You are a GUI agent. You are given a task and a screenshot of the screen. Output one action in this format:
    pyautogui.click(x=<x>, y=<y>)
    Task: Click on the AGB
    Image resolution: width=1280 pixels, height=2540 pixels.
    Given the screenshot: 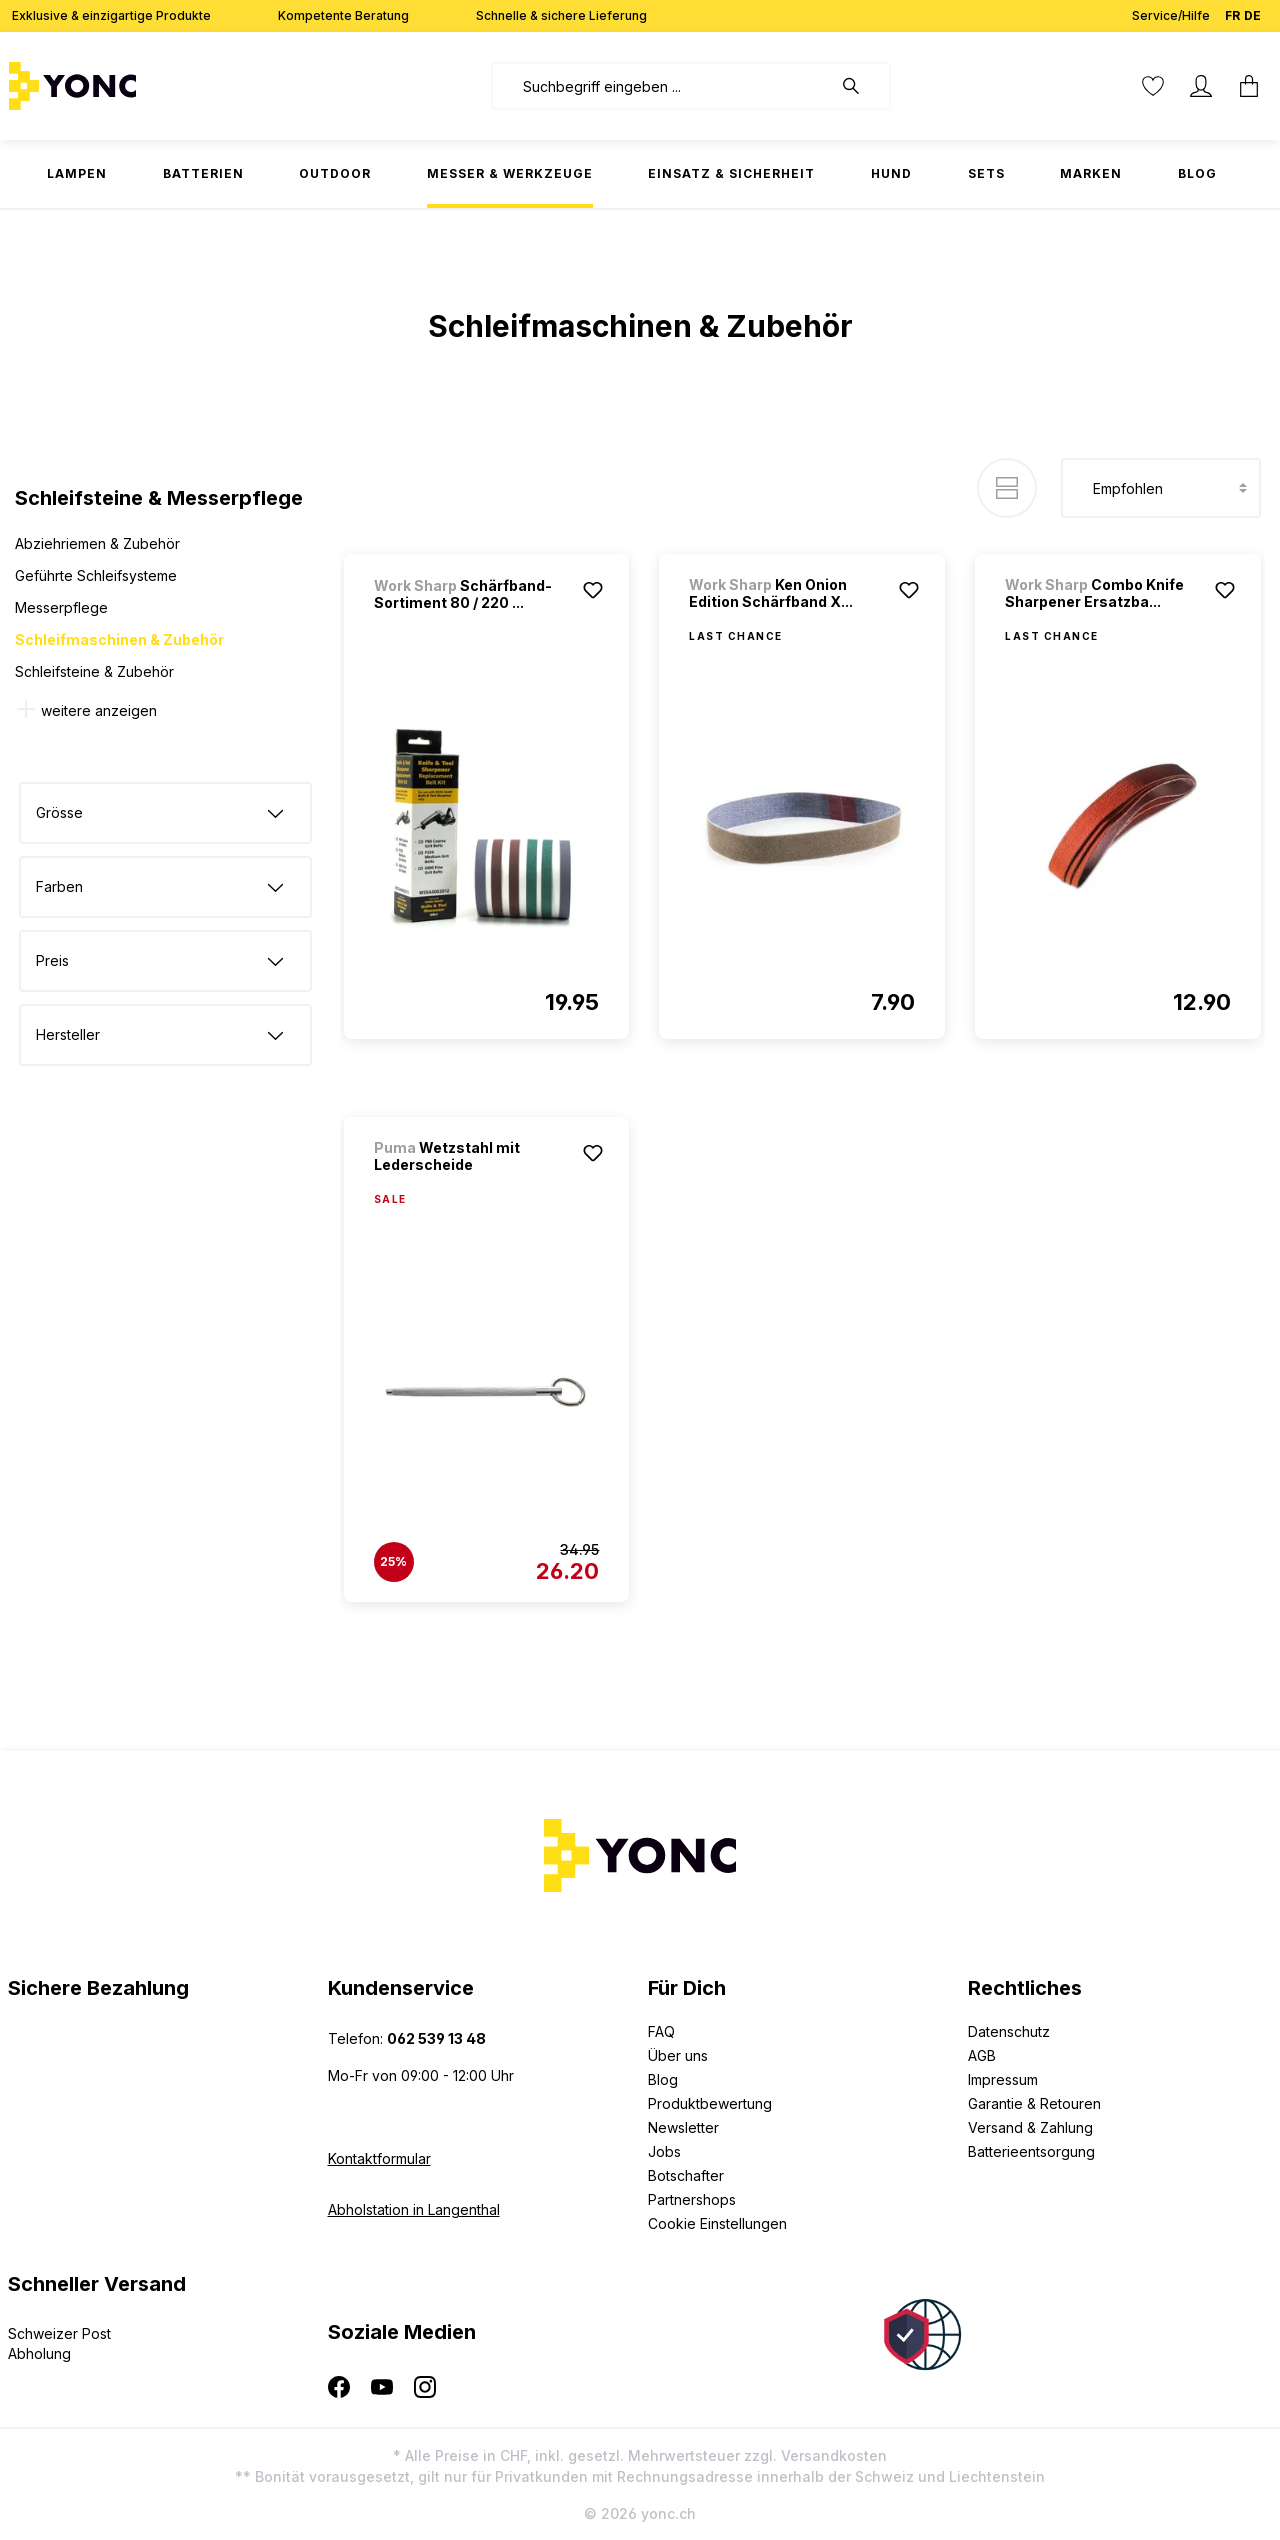 What is the action you would take?
    pyautogui.click(x=982, y=2055)
    